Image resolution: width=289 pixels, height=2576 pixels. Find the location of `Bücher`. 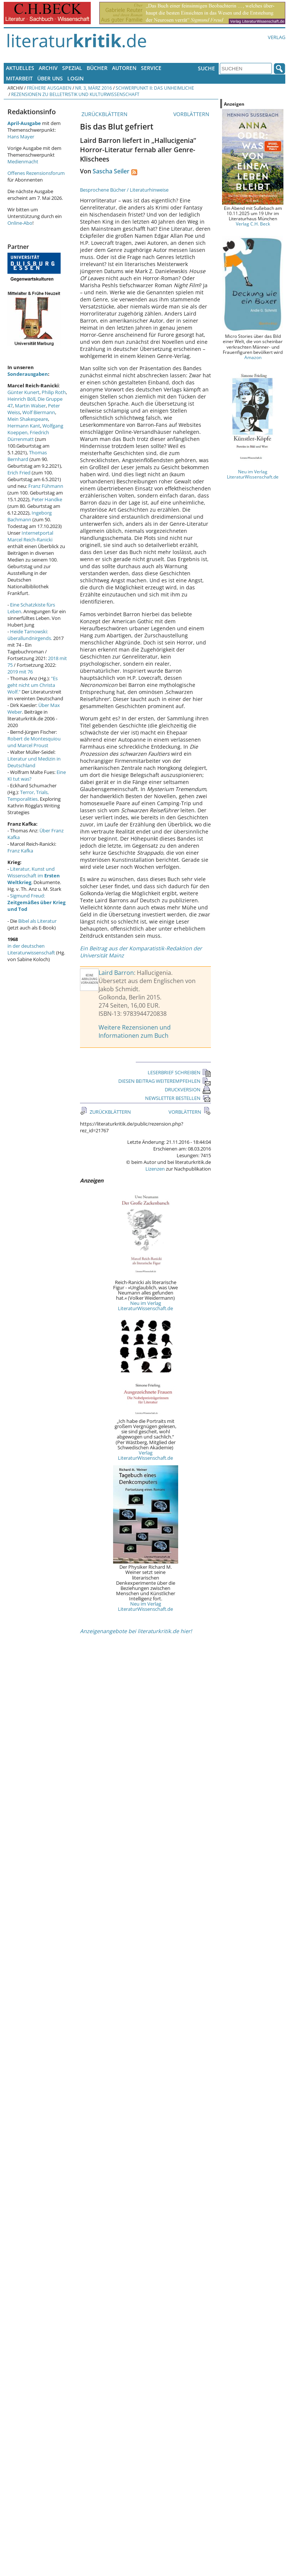

Bücher is located at coordinates (97, 67).